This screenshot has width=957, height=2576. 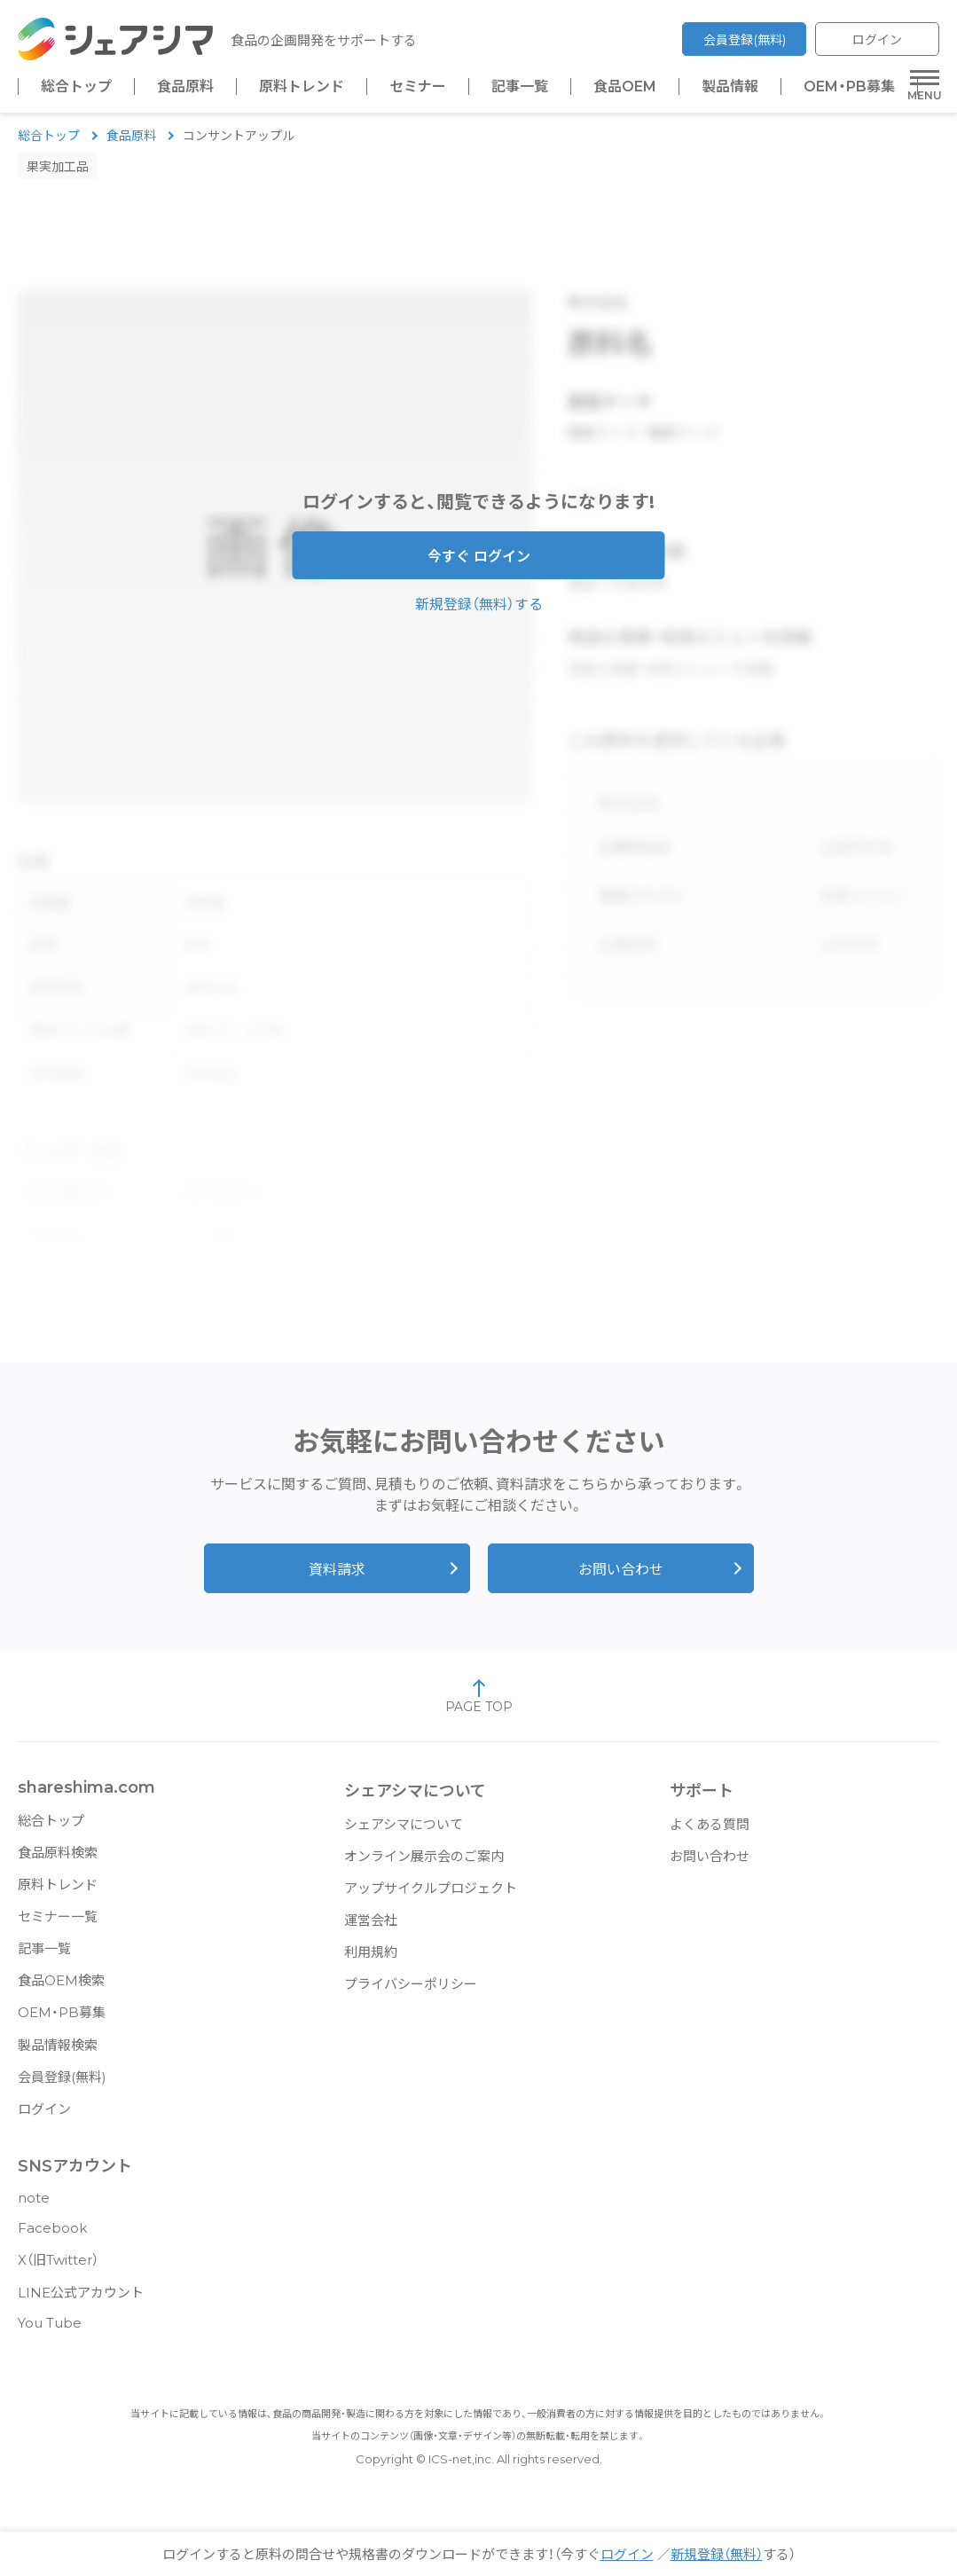 What do you see at coordinates (417, 87) in the screenshot?
I see `セミナー` at bounding box center [417, 87].